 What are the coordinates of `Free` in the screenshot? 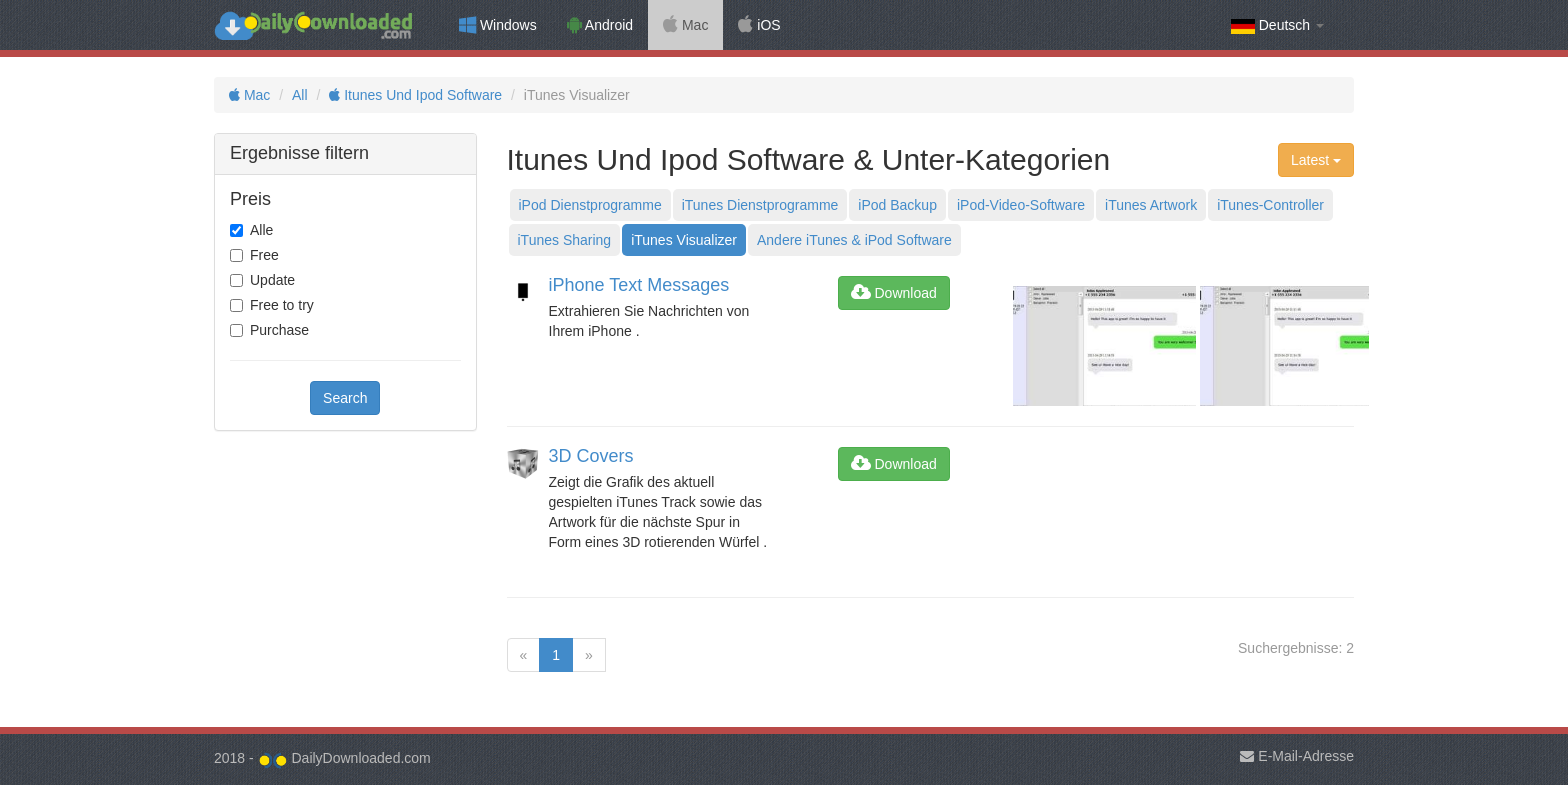 It's located at (264, 255).